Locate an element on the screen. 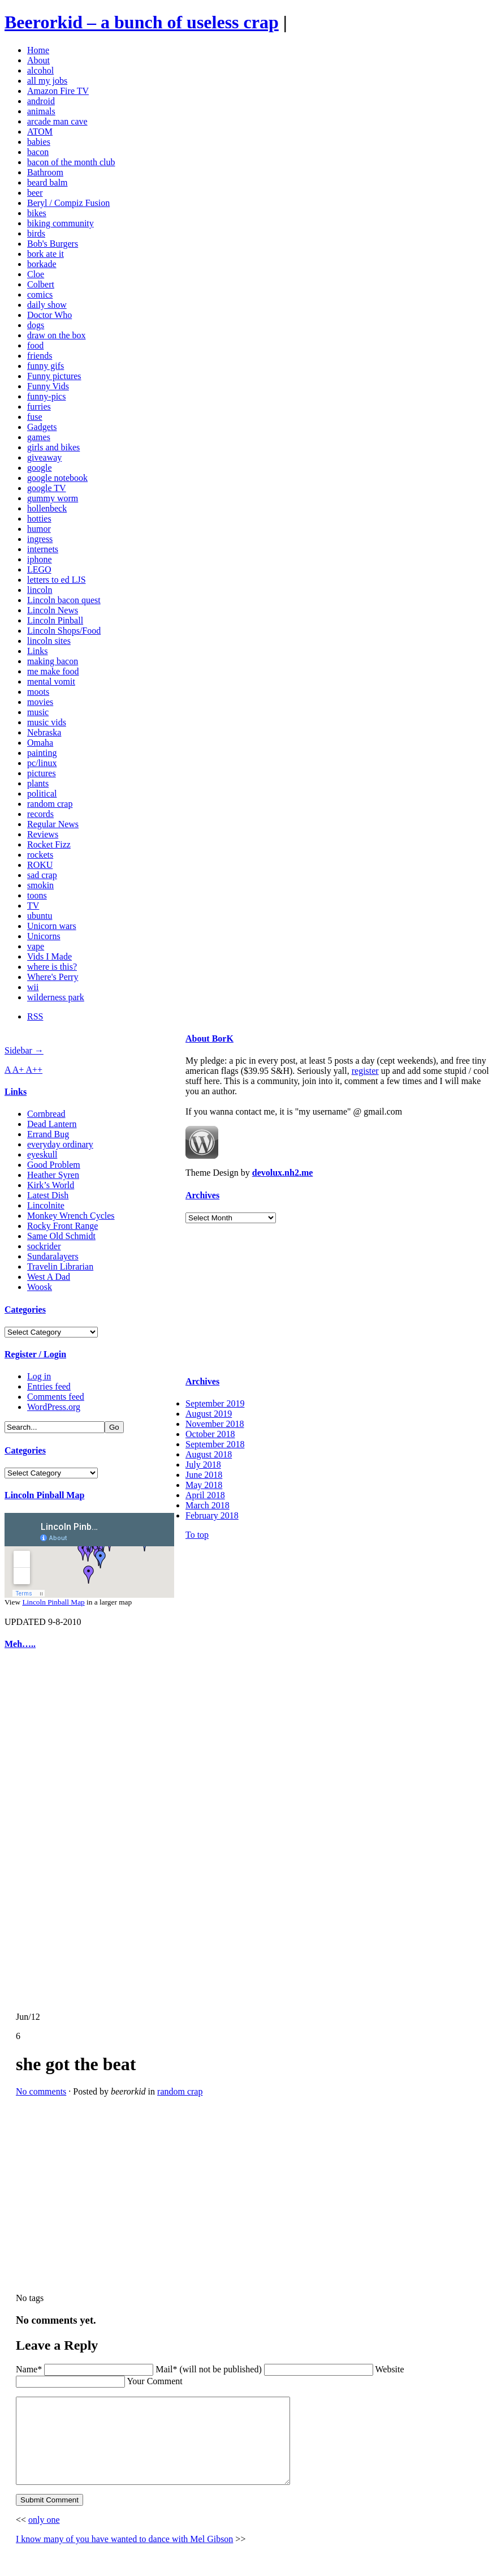  pc/linux is located at coordinates (42, 763).